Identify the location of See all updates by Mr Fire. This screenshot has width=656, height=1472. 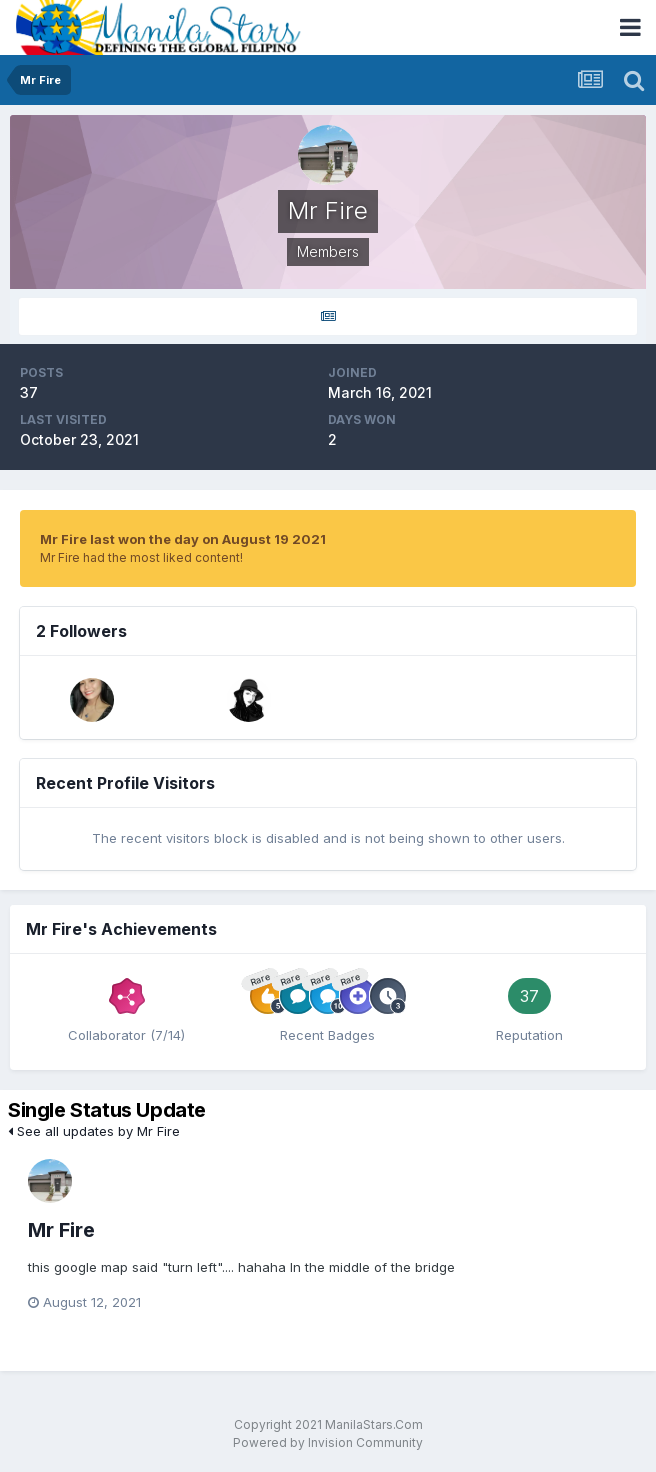
(94, 1131).